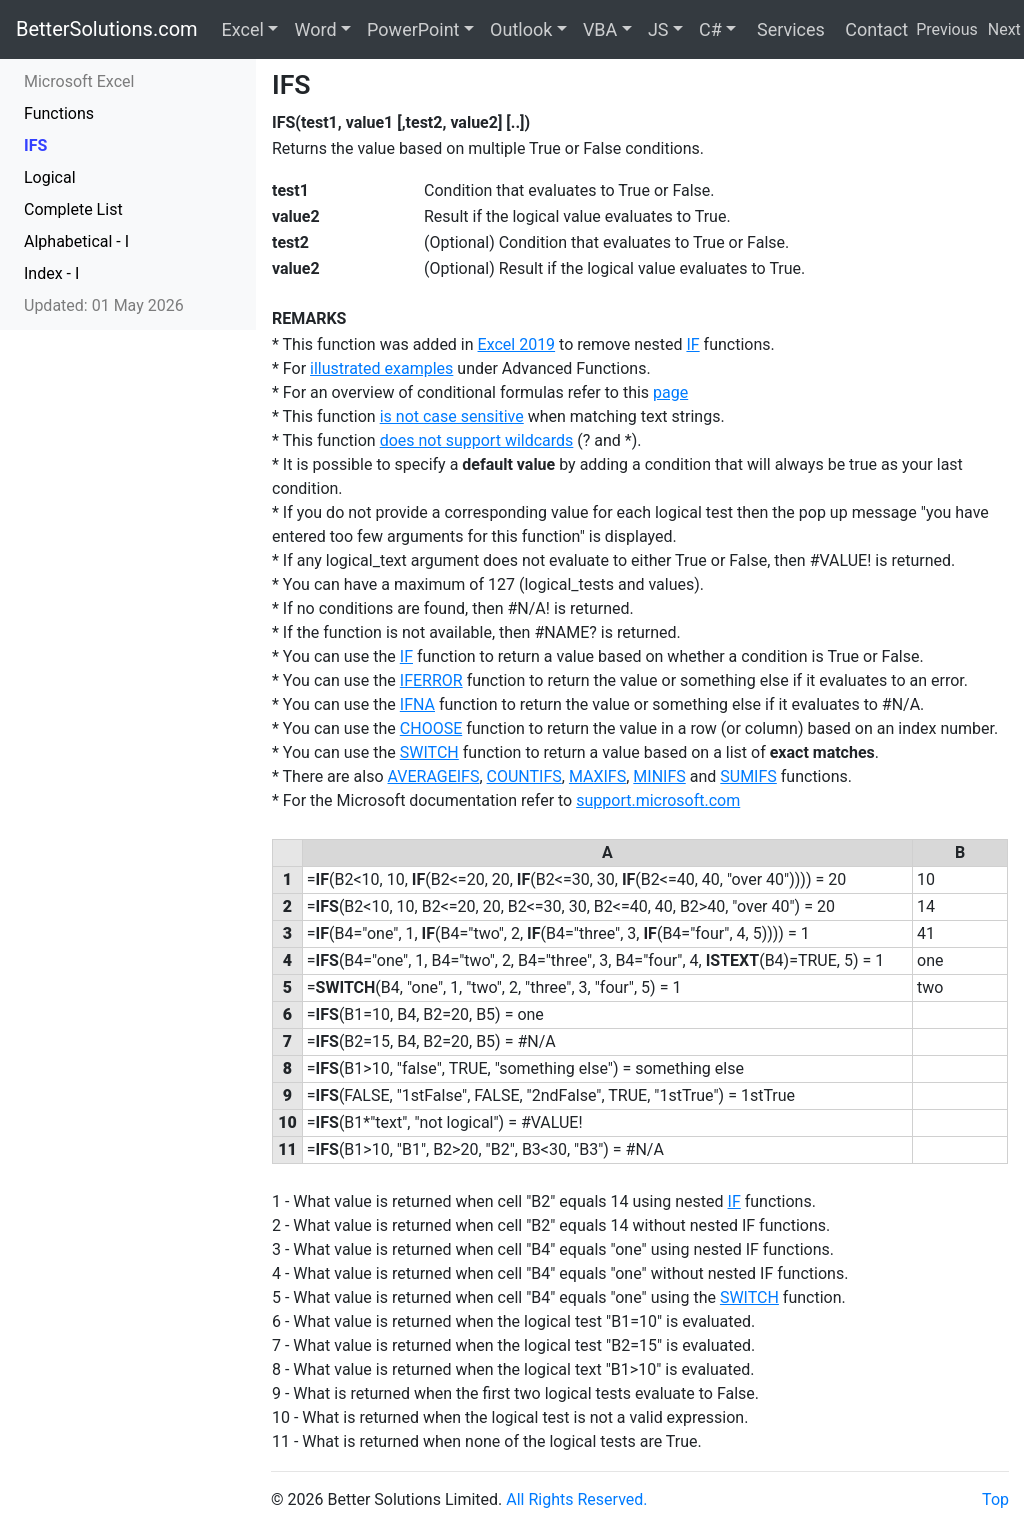 The height and width of the screenshot is (1527, 1024). What do you see at coordinates (600, 29) in the screenshot?
I see `VBA` at bounding box center [600, 29].